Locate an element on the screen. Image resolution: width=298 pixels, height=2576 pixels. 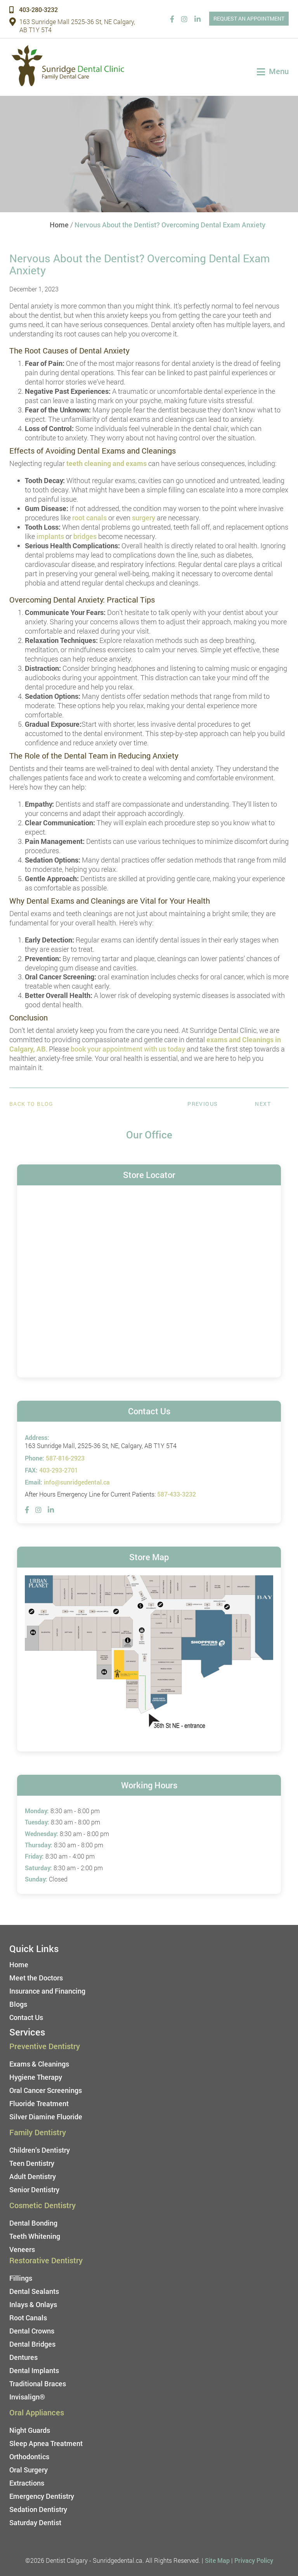
Oral Appliances is located at coordinates (36, 2412).